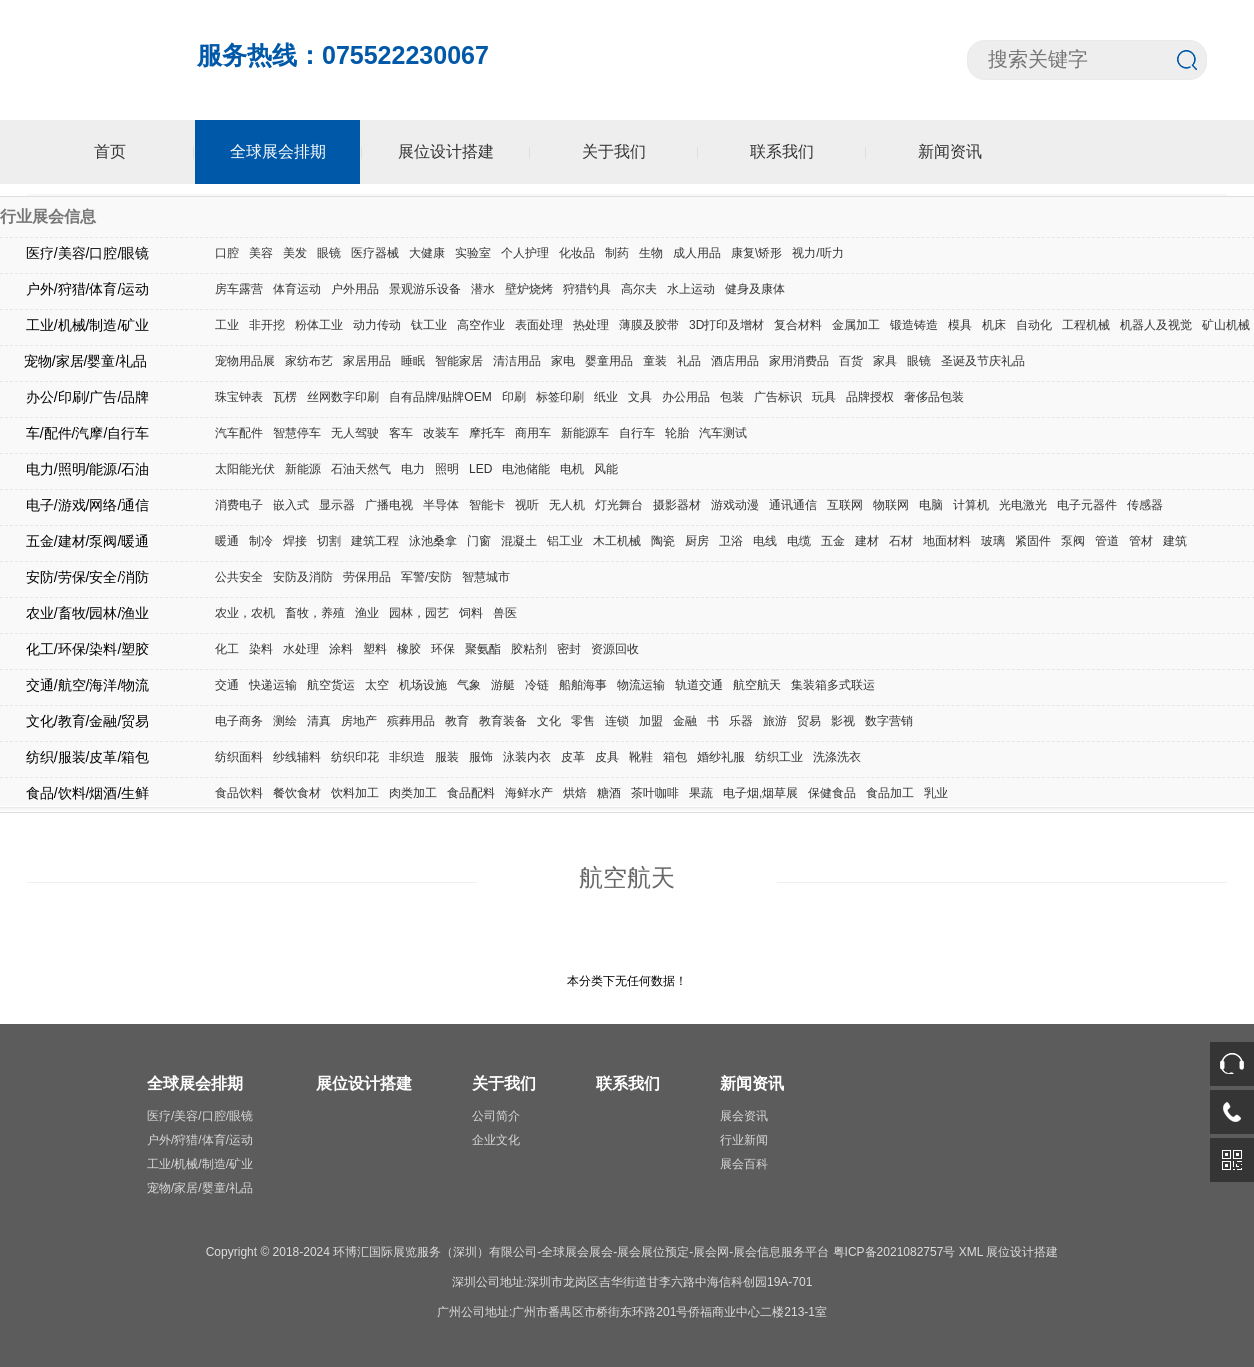  I want to click on 清真, so click(319, 721).